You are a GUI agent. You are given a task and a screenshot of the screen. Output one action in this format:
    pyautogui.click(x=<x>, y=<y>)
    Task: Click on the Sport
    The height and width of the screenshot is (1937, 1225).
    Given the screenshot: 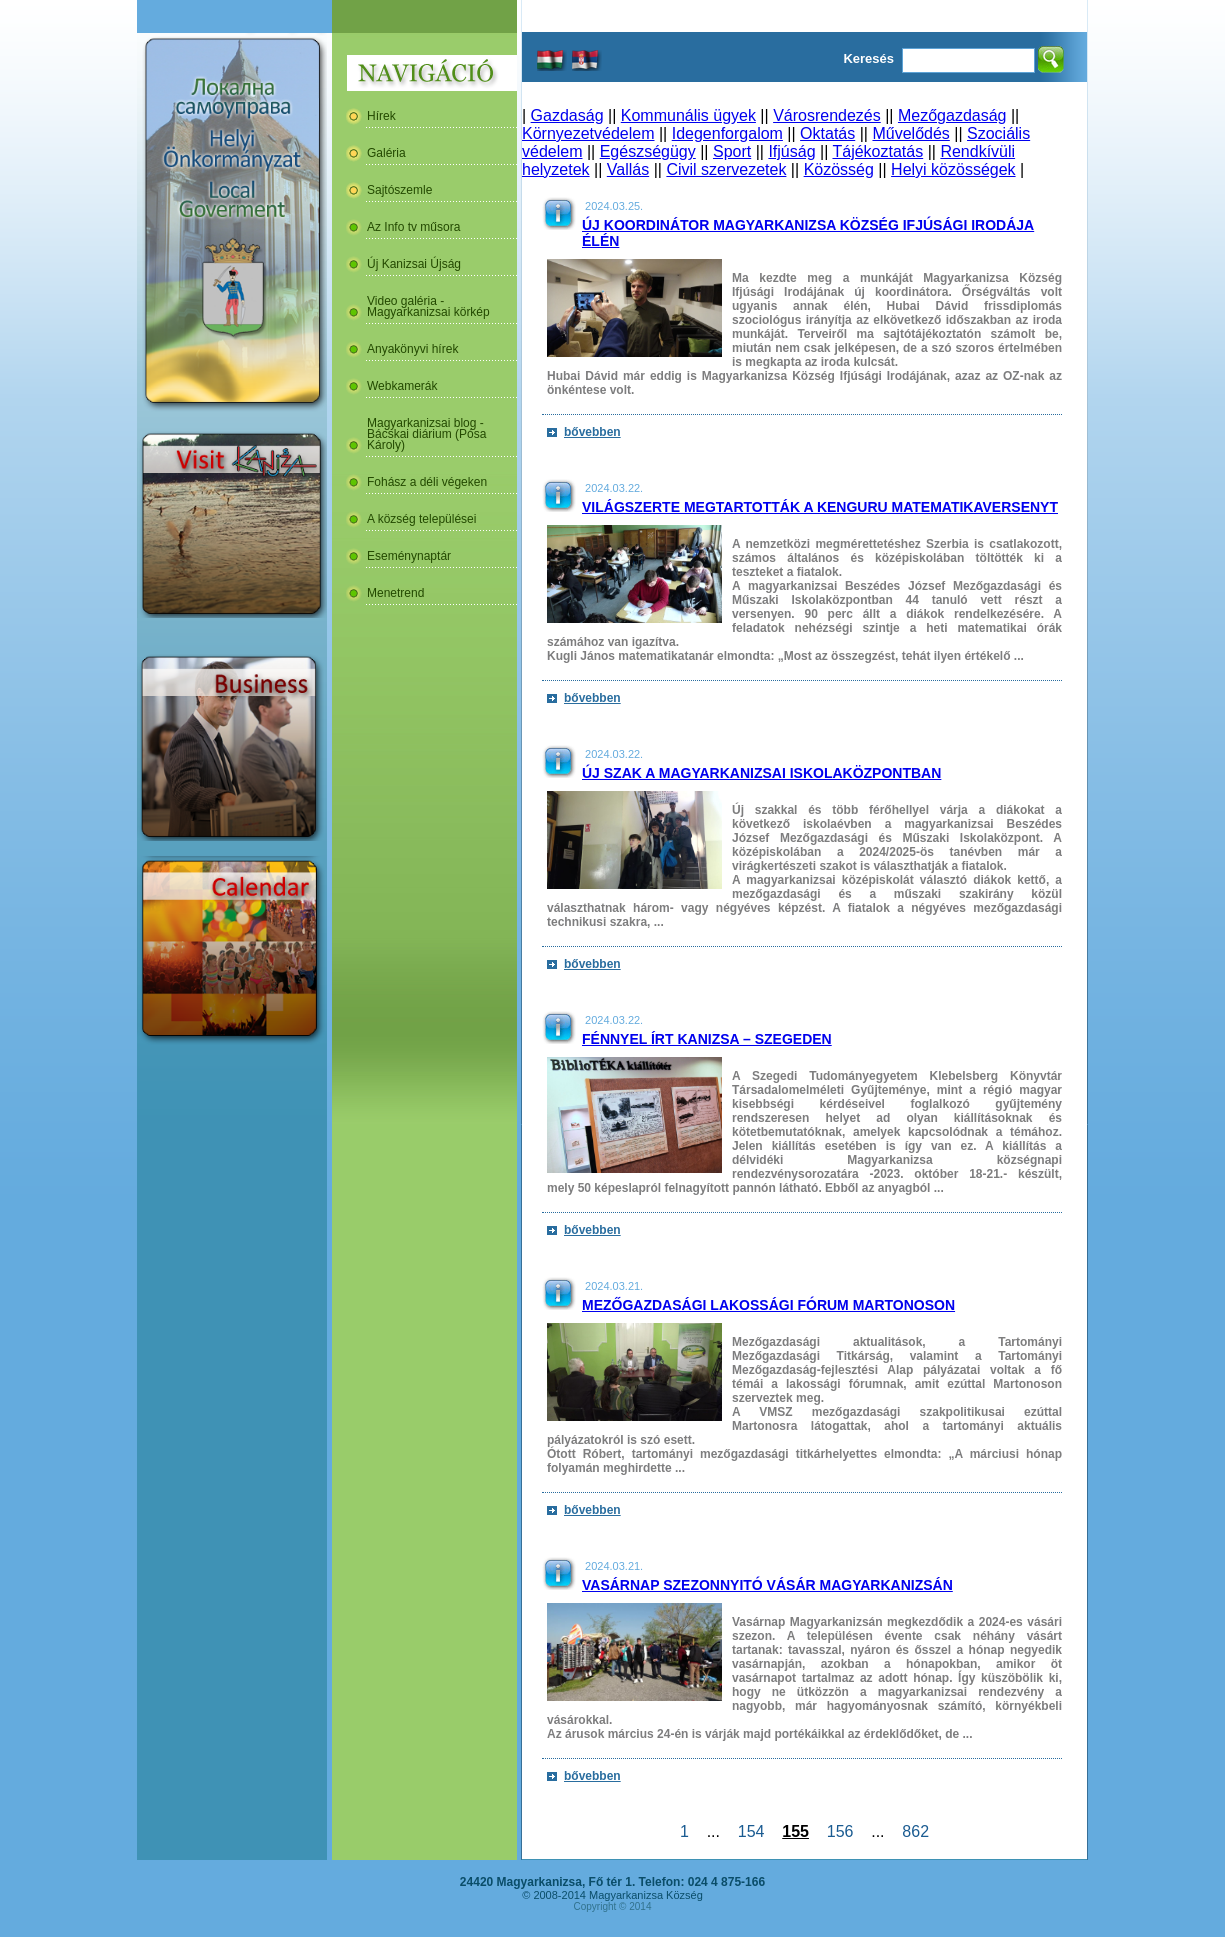 What is the action you would take?
    pyautogui.click(x=732, y=151)
    